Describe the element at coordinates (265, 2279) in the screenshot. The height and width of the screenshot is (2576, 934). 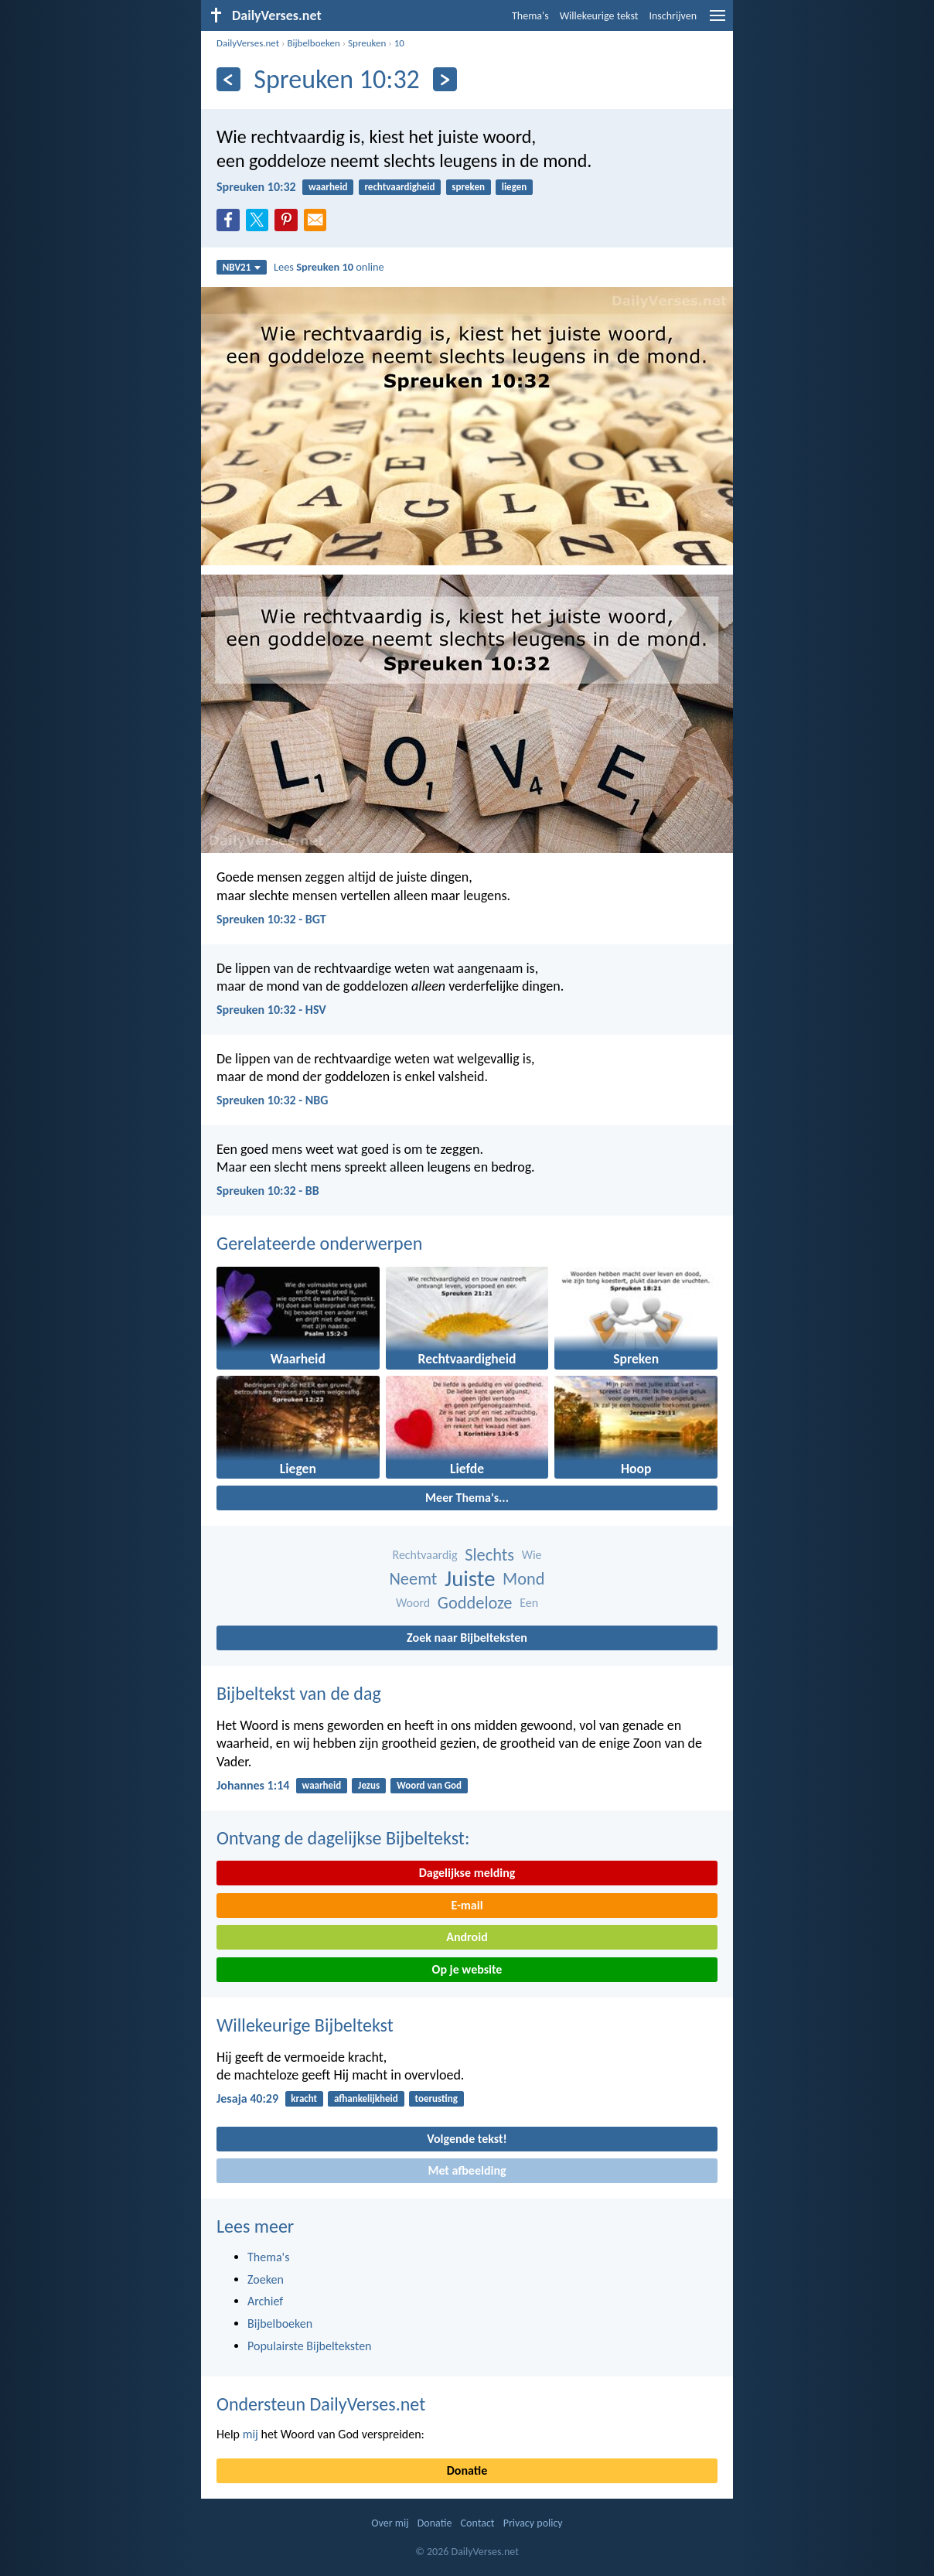
I see `Zoeken` at that location.